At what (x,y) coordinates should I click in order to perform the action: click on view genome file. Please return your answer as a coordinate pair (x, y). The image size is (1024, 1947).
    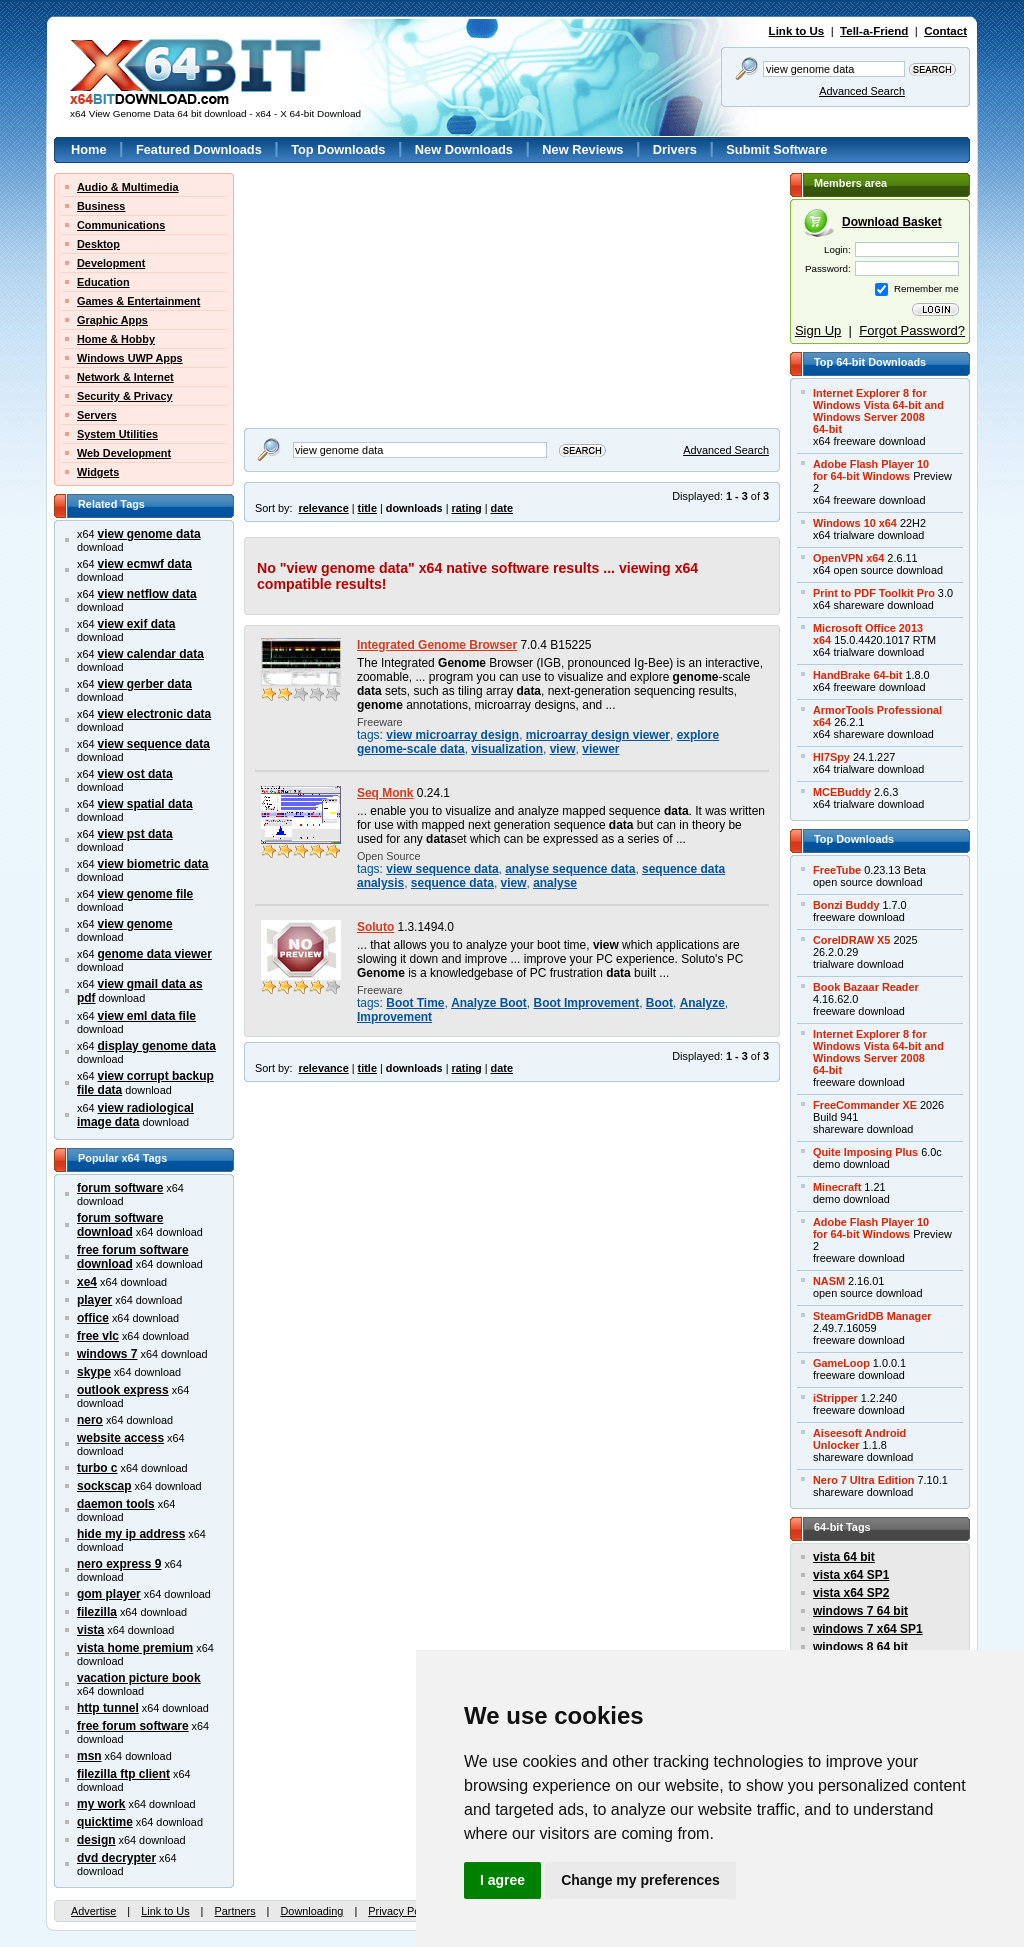
    Looking at the image, I should click on (146, 894).